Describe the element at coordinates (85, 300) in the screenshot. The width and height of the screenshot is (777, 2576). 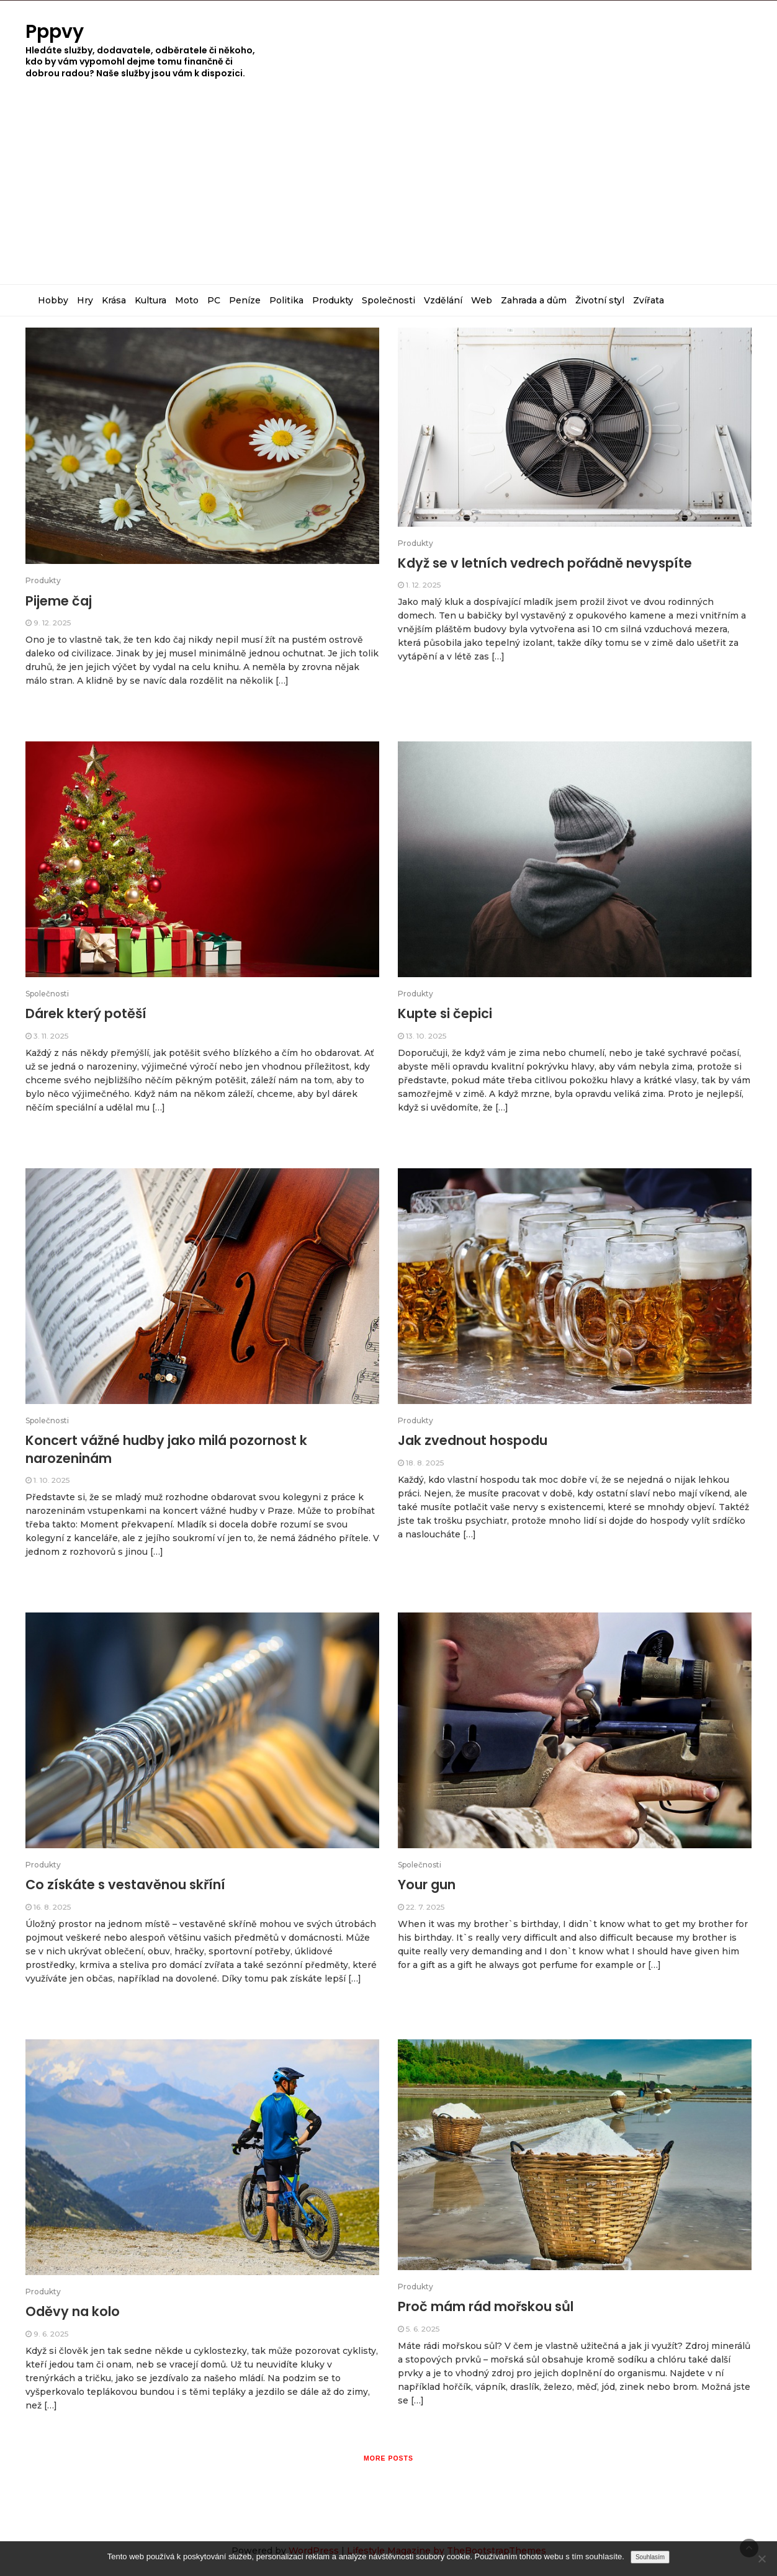
I see `Hry` at that location.